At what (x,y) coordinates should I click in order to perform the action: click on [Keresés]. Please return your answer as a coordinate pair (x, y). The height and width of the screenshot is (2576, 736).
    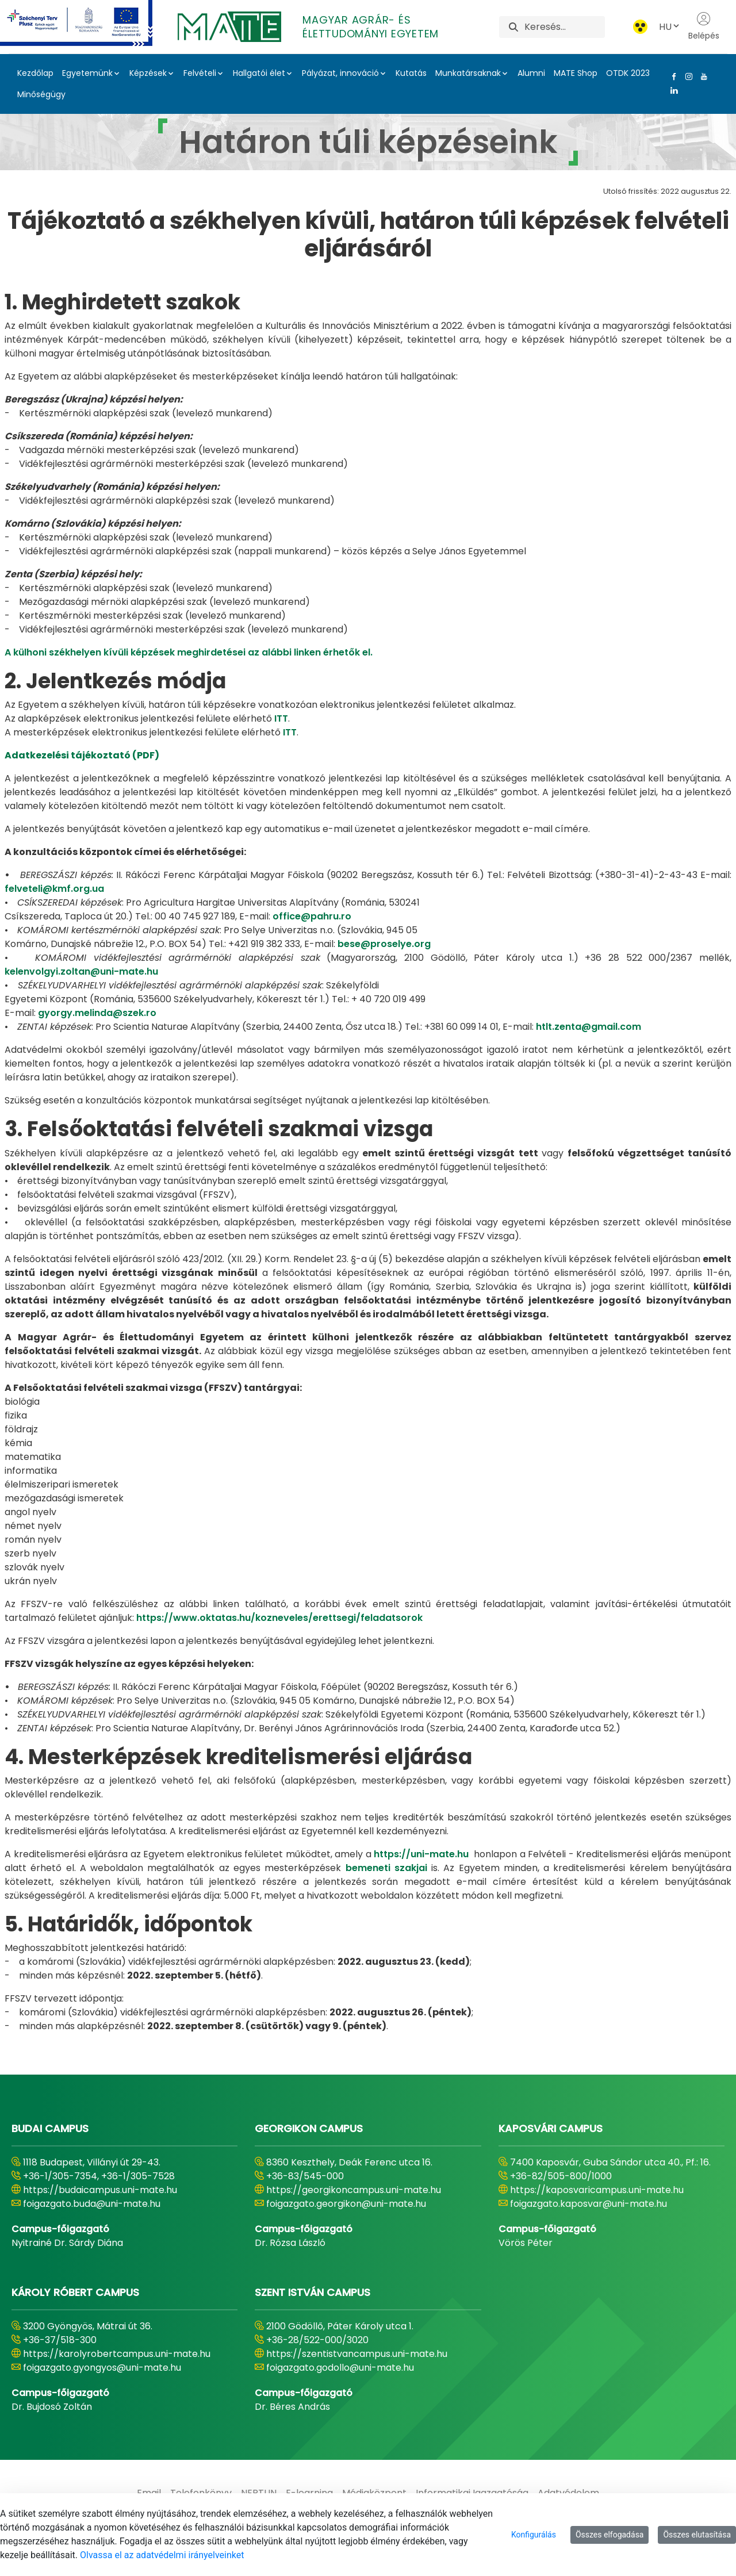
    Looking at the image, I should click on (564, 27).